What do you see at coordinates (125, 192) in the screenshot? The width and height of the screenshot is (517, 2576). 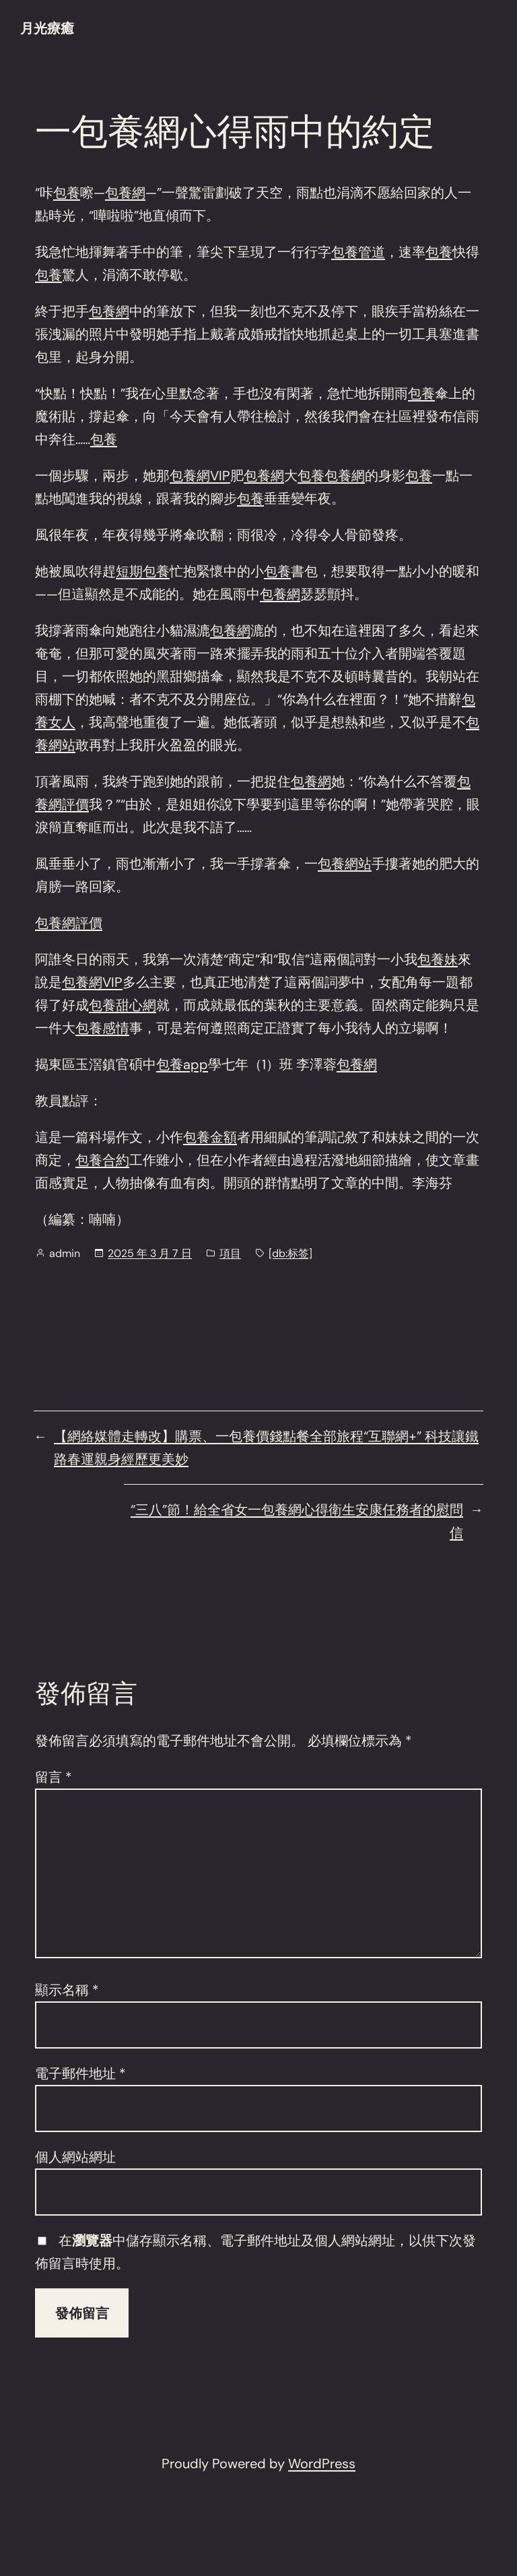 I see `包養網` at bounding box center [125, 192].